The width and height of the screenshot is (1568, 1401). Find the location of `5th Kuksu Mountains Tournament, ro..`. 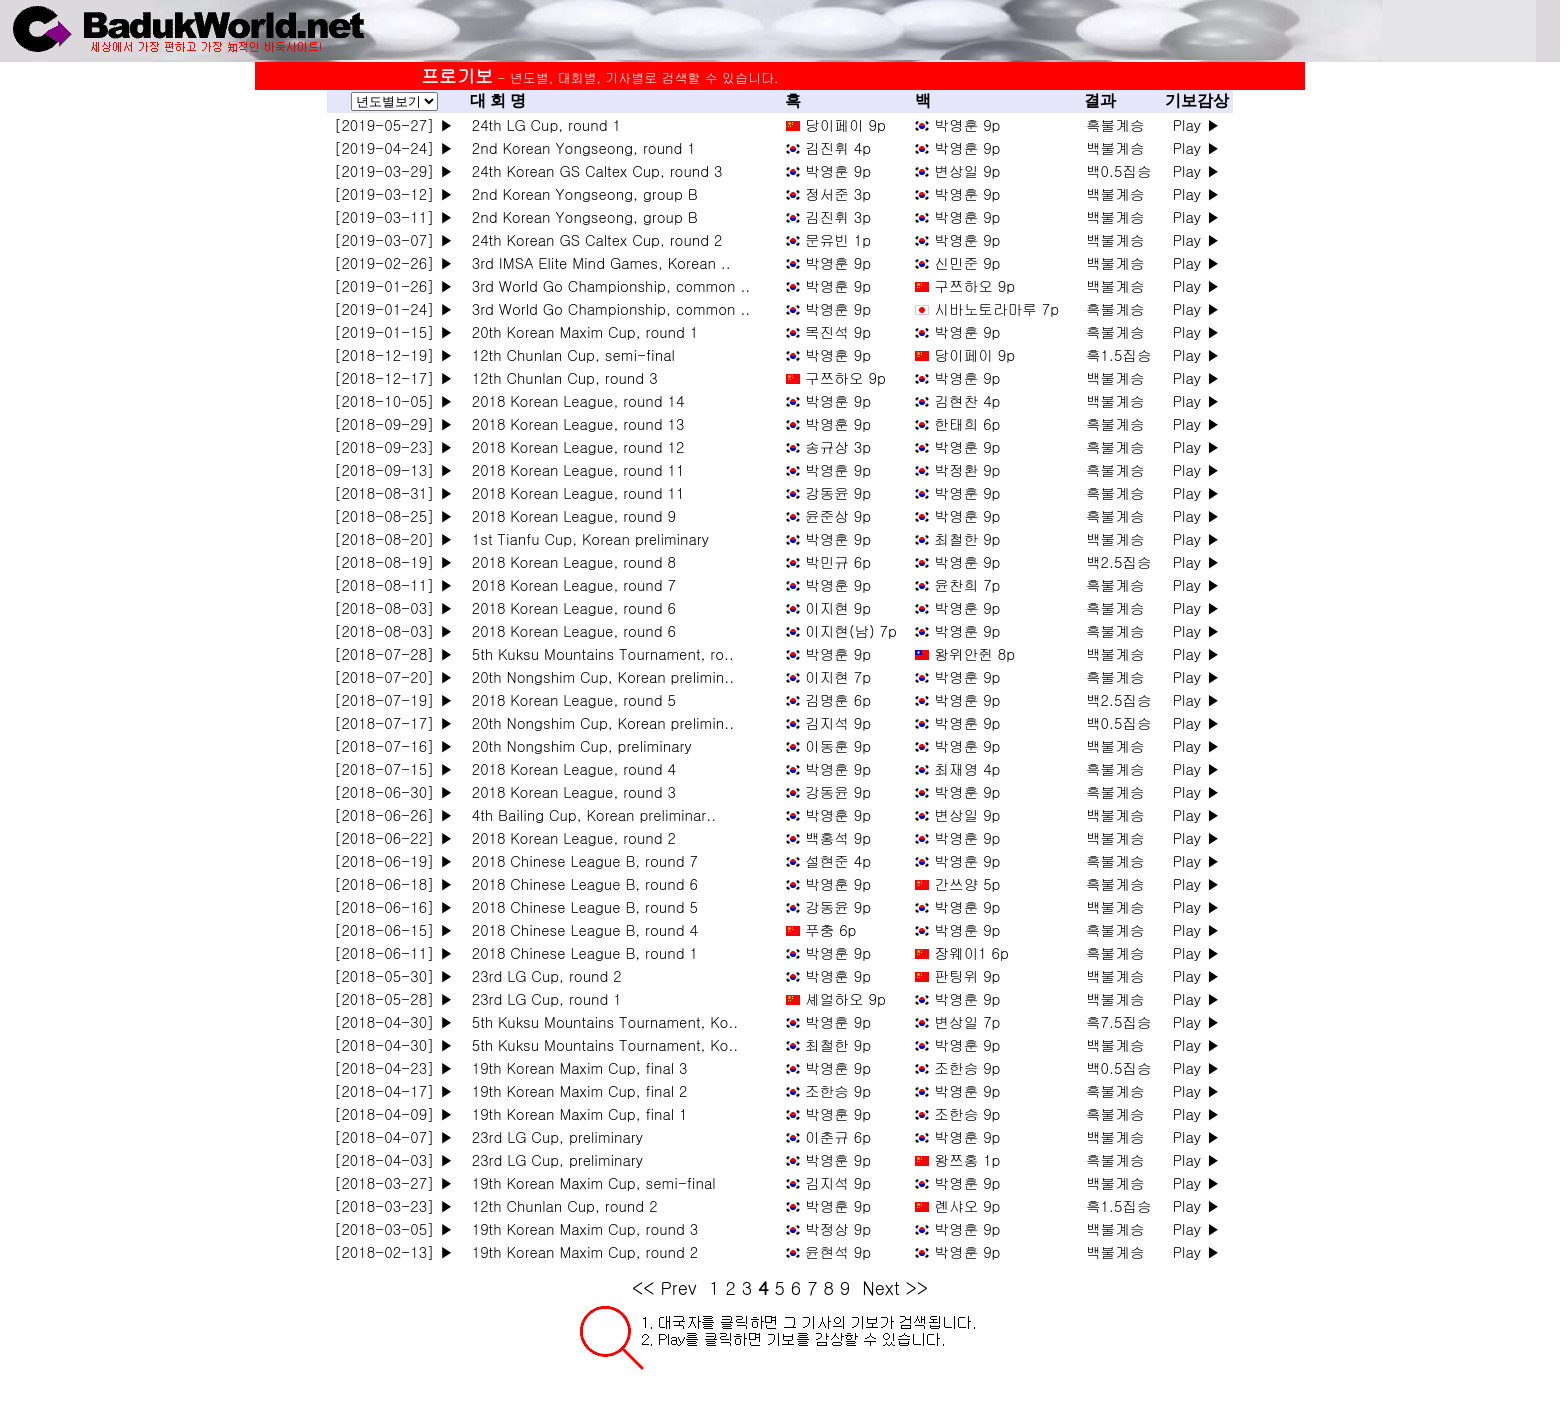

5th Kuksu Mountains Tournament, ro.. is located at coordinates (598, 653).